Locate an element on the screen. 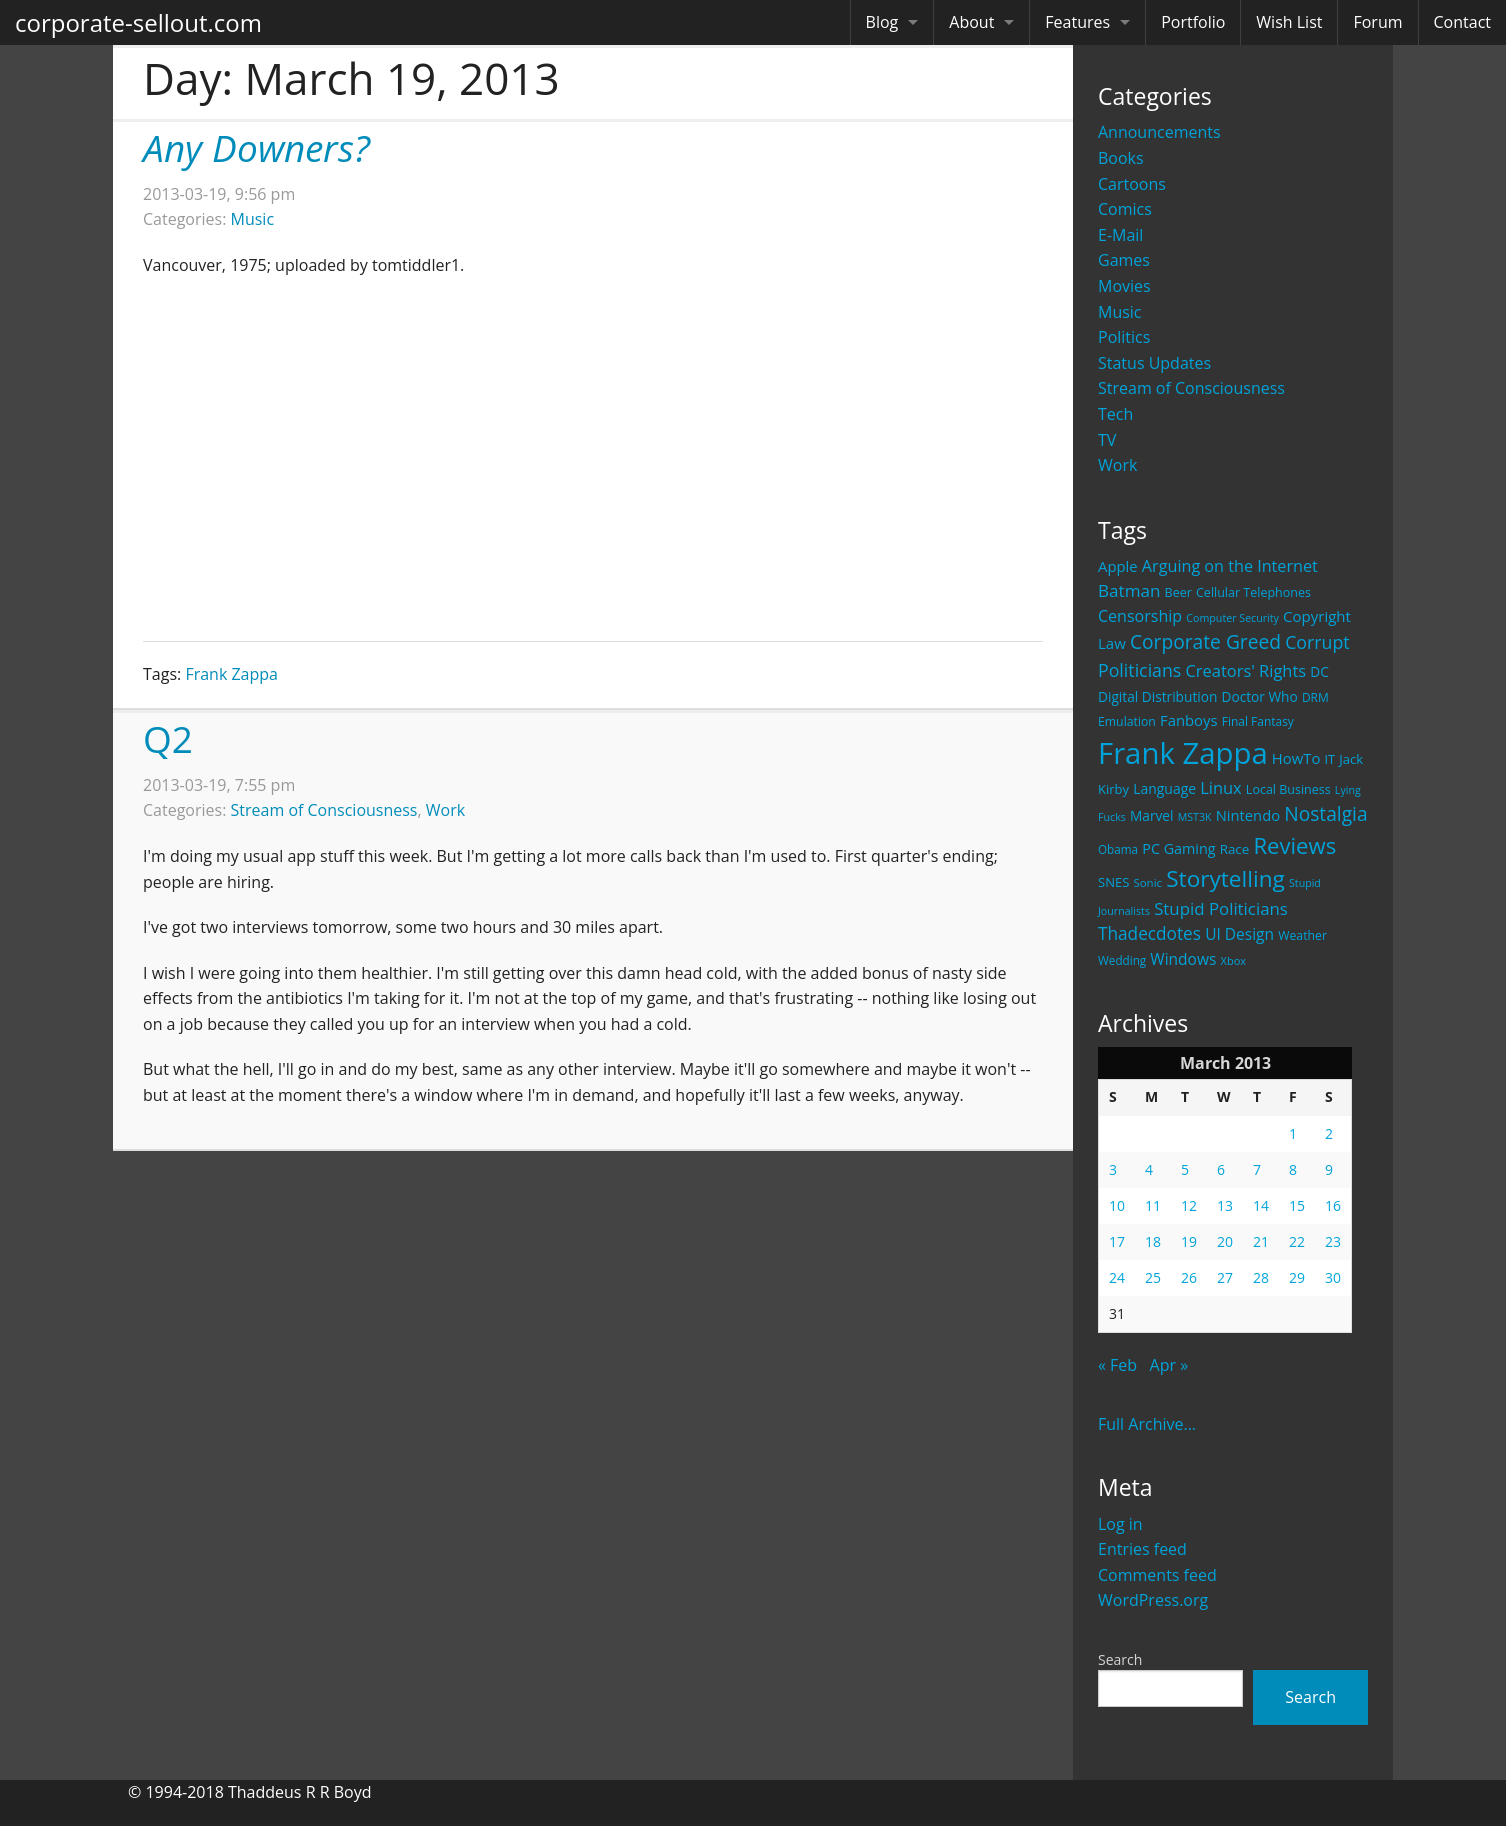 The width and height of the screenshot is (1506, 1826). Status Updates is located at coordinates (1154, 363).